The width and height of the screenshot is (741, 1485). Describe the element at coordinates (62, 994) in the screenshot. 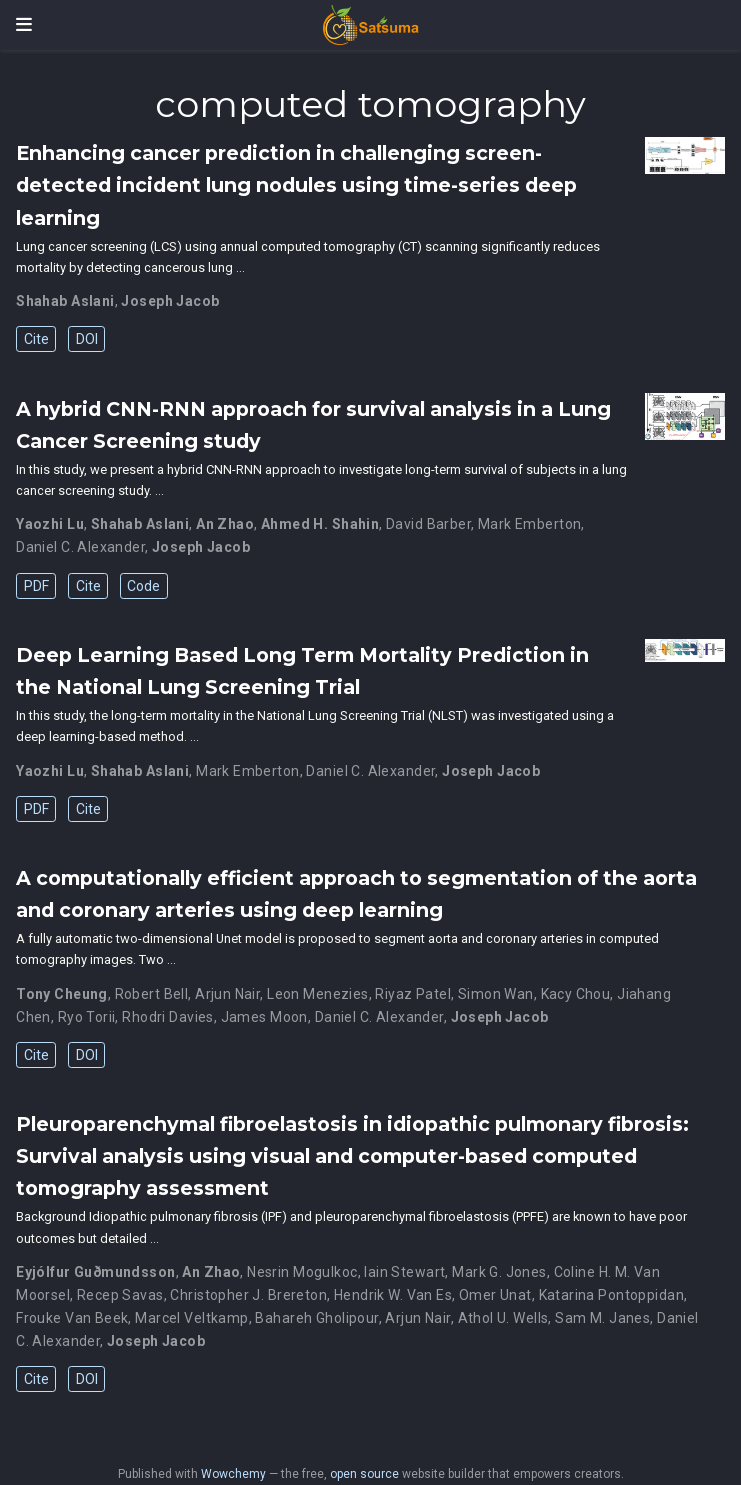

I see `Tony Cheung` at that location.